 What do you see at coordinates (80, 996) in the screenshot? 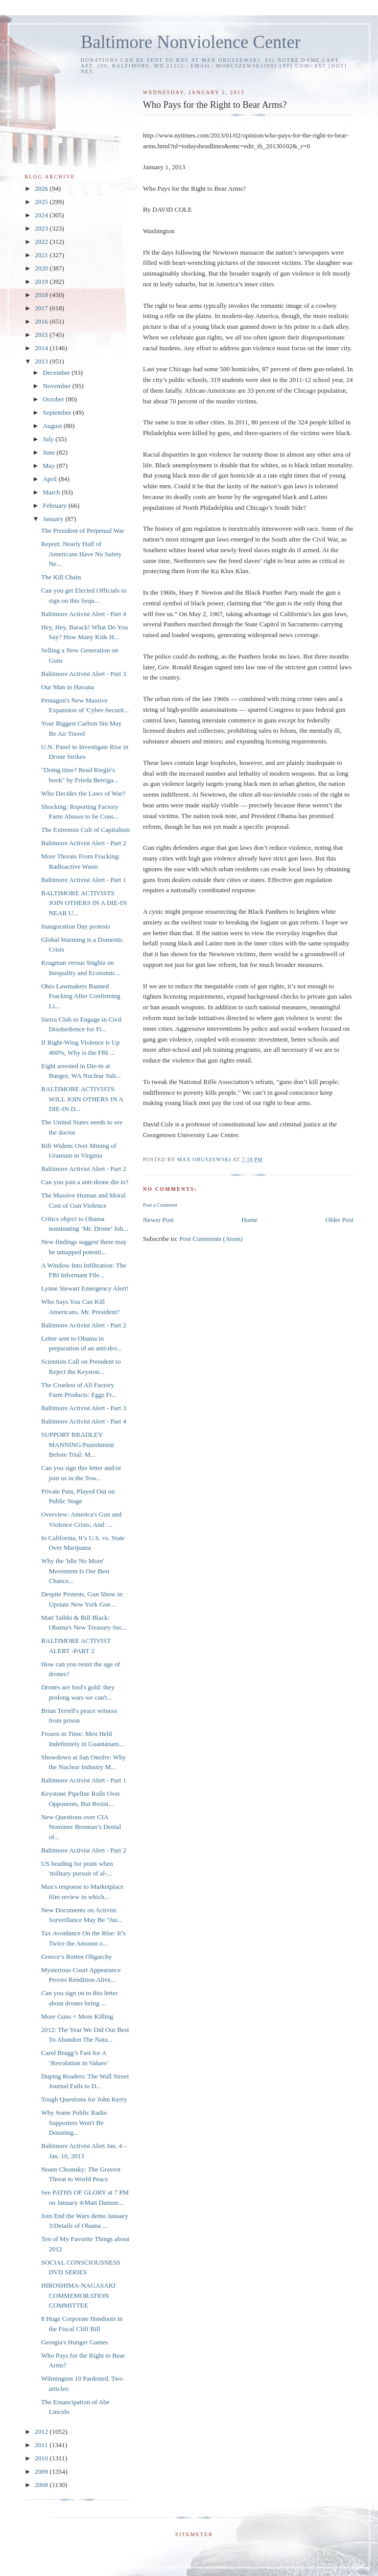
I see `Ohio Lawmakers Banned Fracking After Confirming Li...` at bounding box center [80, 996].